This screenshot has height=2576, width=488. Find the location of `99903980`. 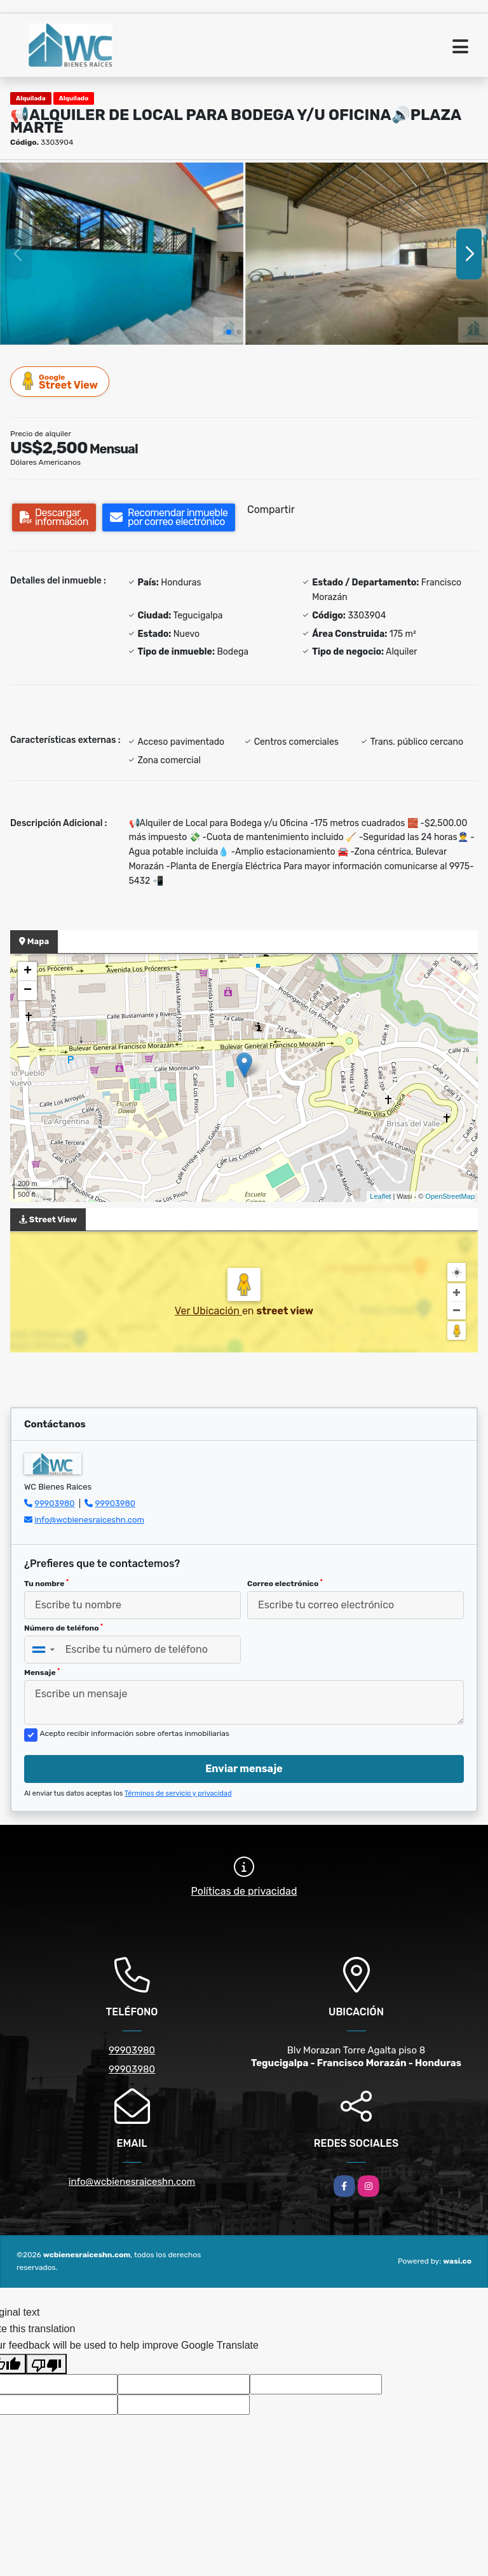

99903980 is located at coordinates (54, 1503).